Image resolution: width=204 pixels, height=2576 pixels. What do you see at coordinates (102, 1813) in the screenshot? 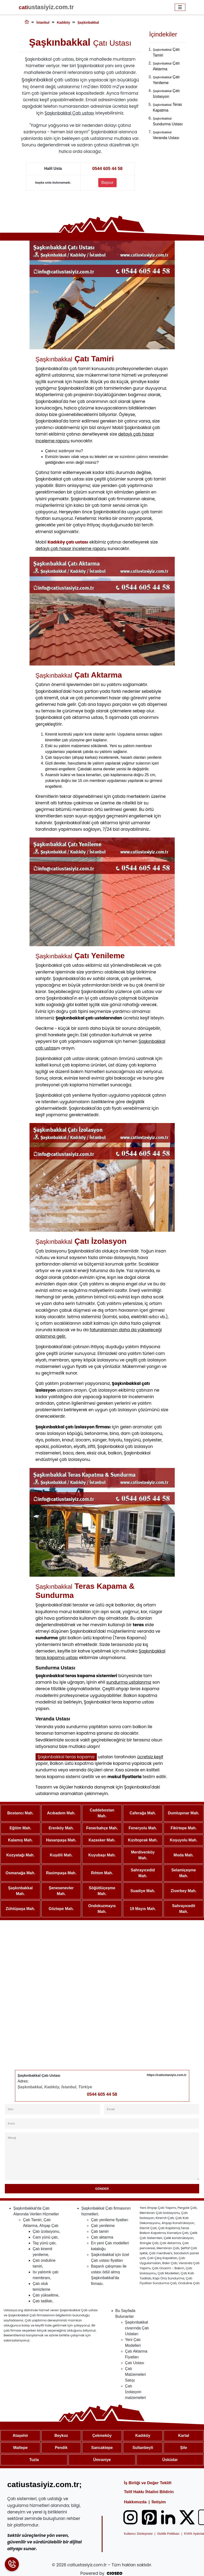
I see `Caddebostan Mah.` at bounding box center [102, 1813].